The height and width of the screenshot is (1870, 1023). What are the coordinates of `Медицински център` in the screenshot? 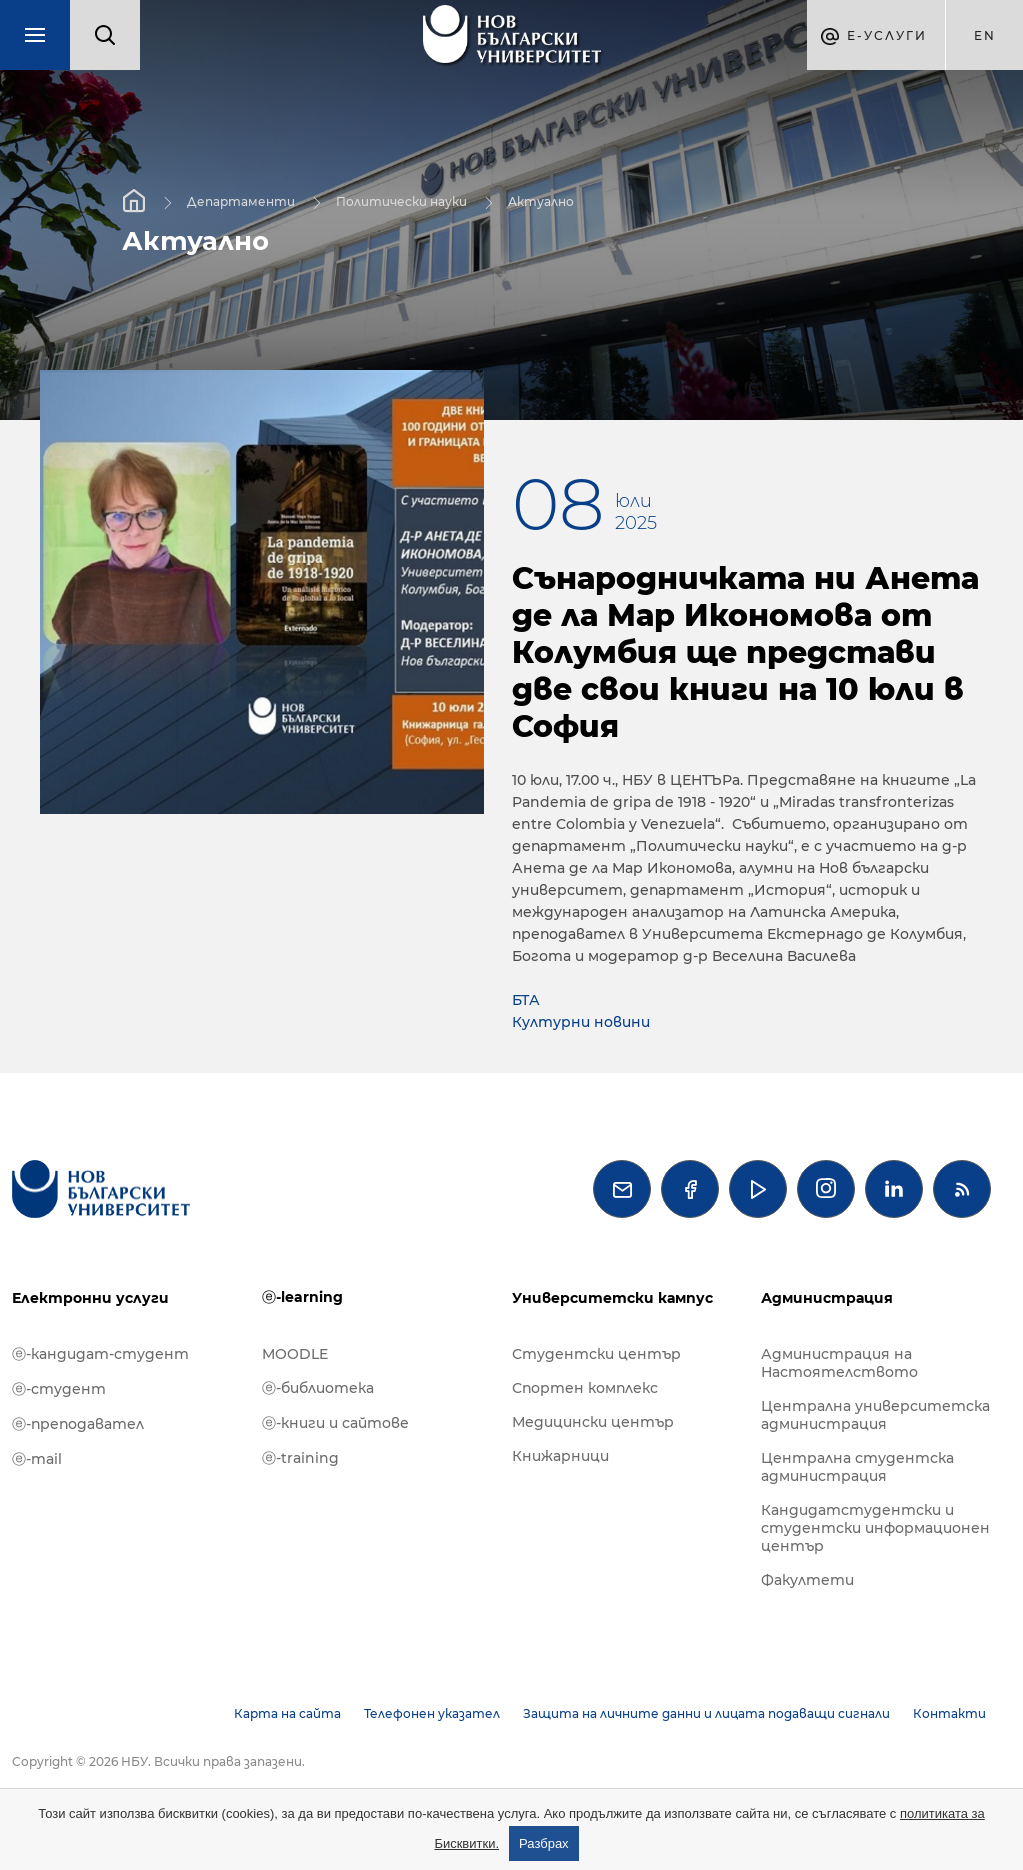 It's located at (593, 1422).